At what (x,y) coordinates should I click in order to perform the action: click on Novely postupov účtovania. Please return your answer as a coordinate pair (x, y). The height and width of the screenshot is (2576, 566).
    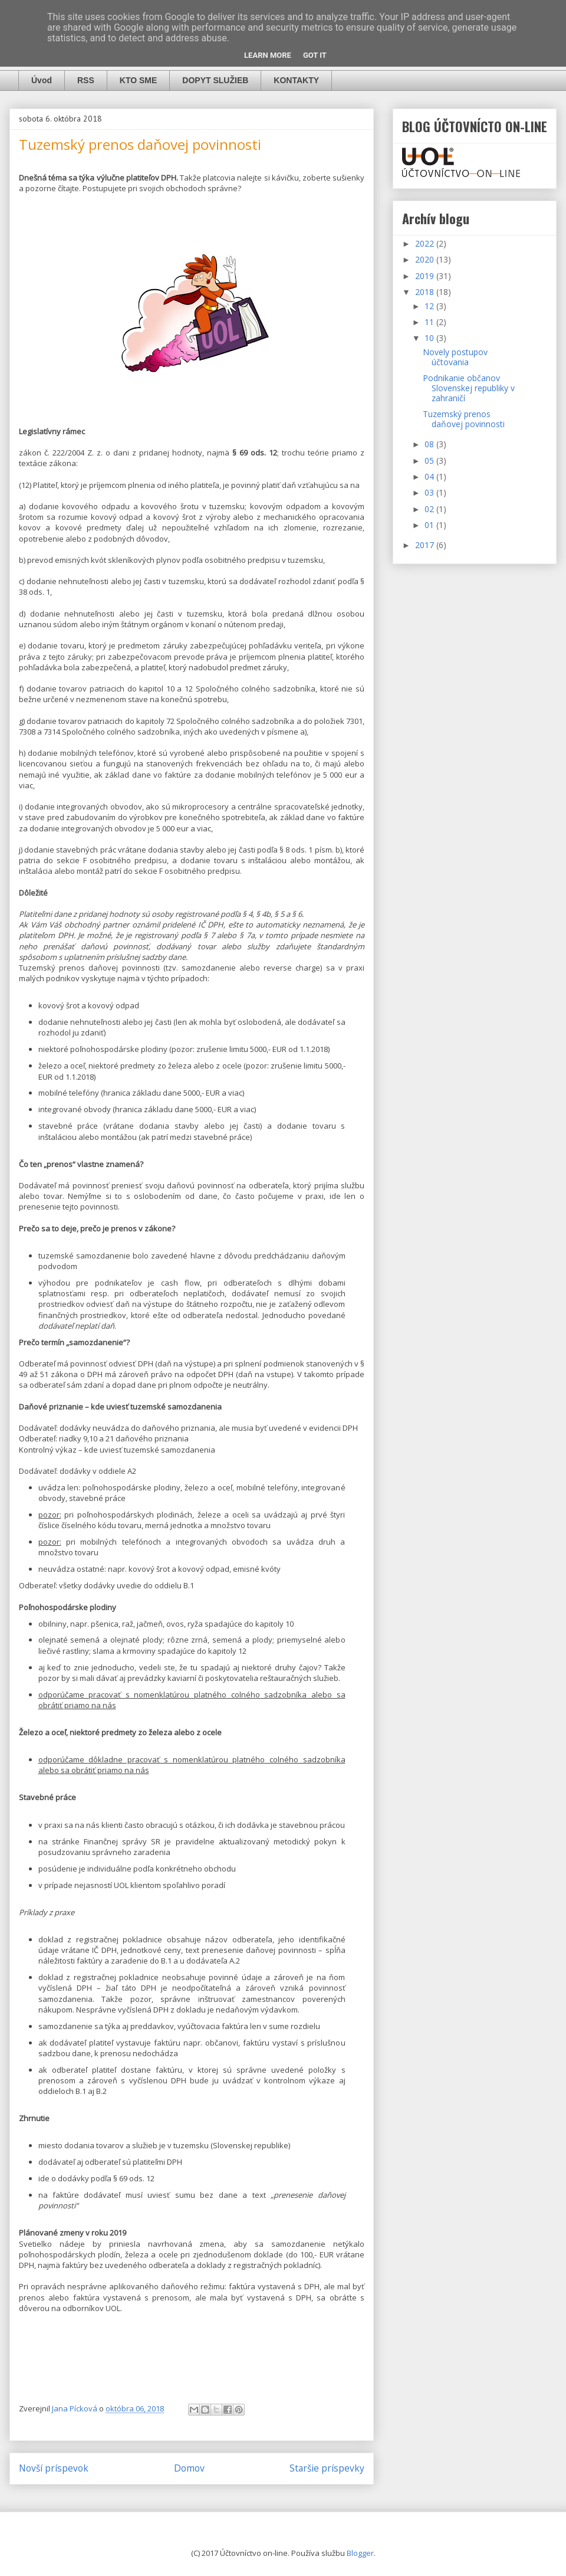
    Looking at the image, I should click on (455, 357).